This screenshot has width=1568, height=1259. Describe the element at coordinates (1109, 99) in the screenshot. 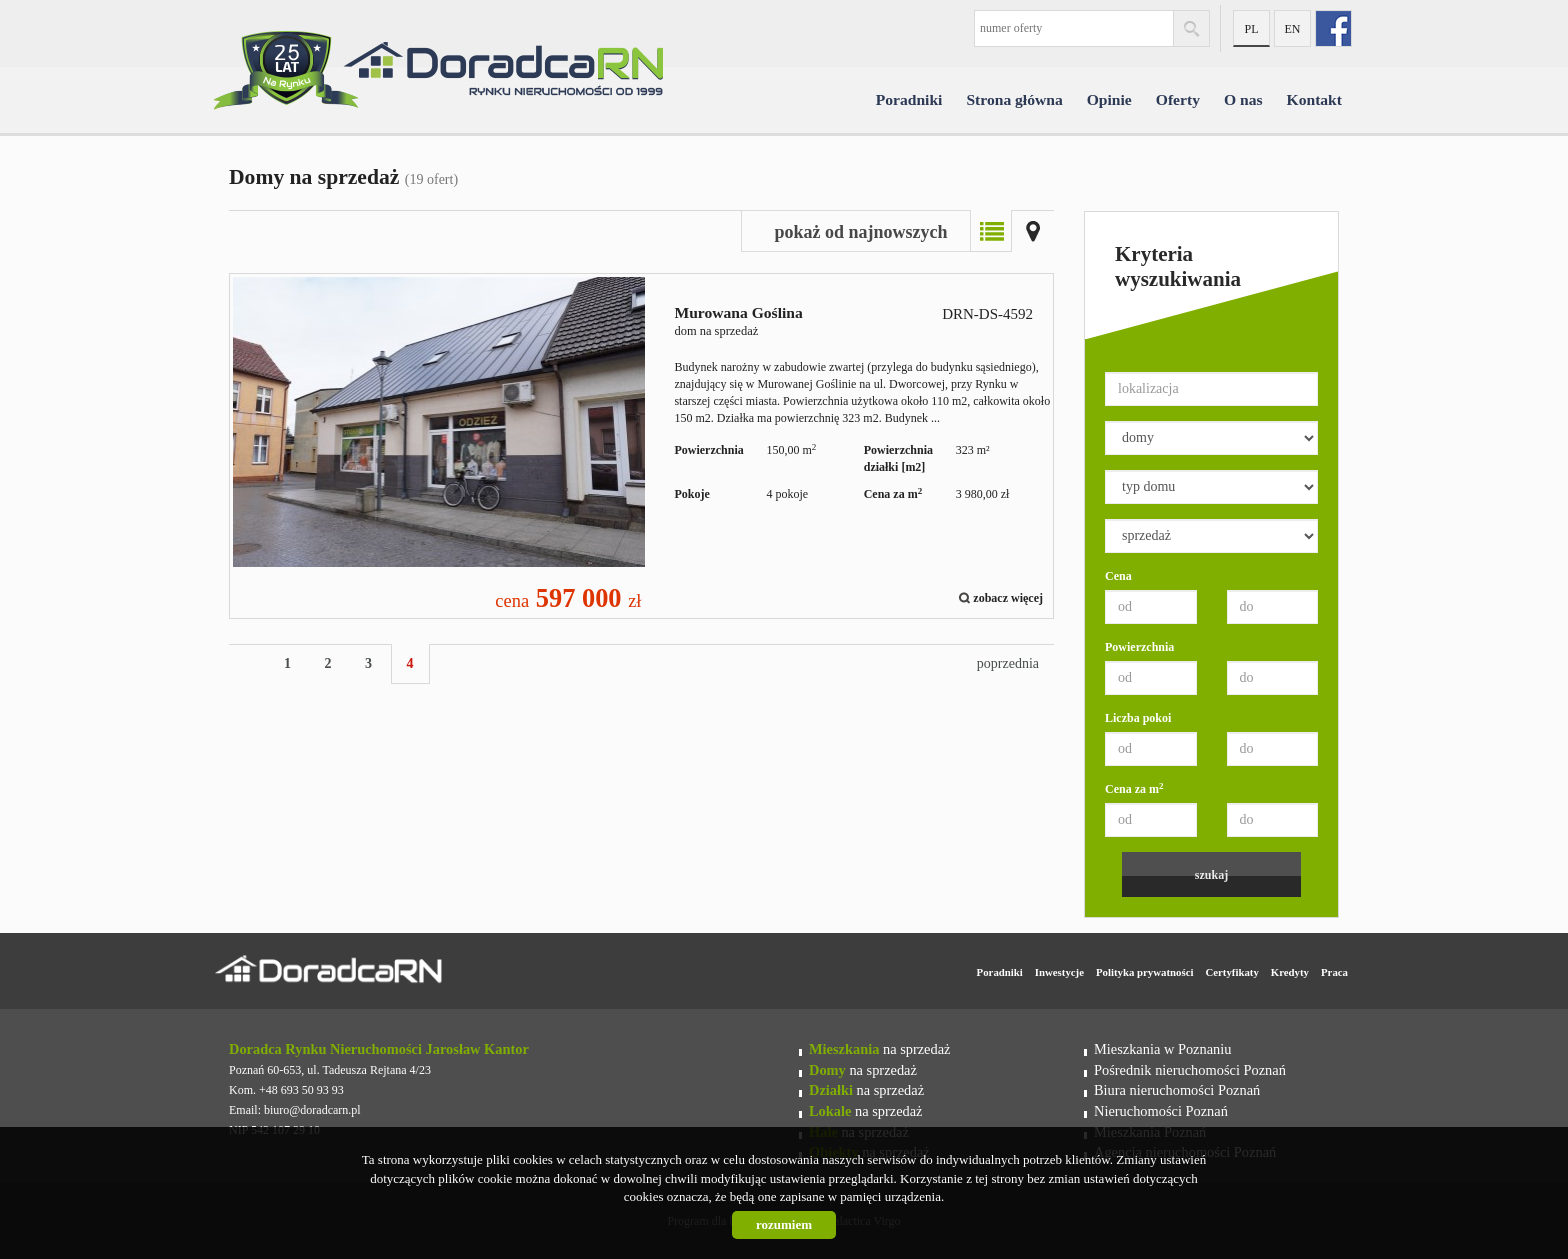

I see `Opinie` at that location.